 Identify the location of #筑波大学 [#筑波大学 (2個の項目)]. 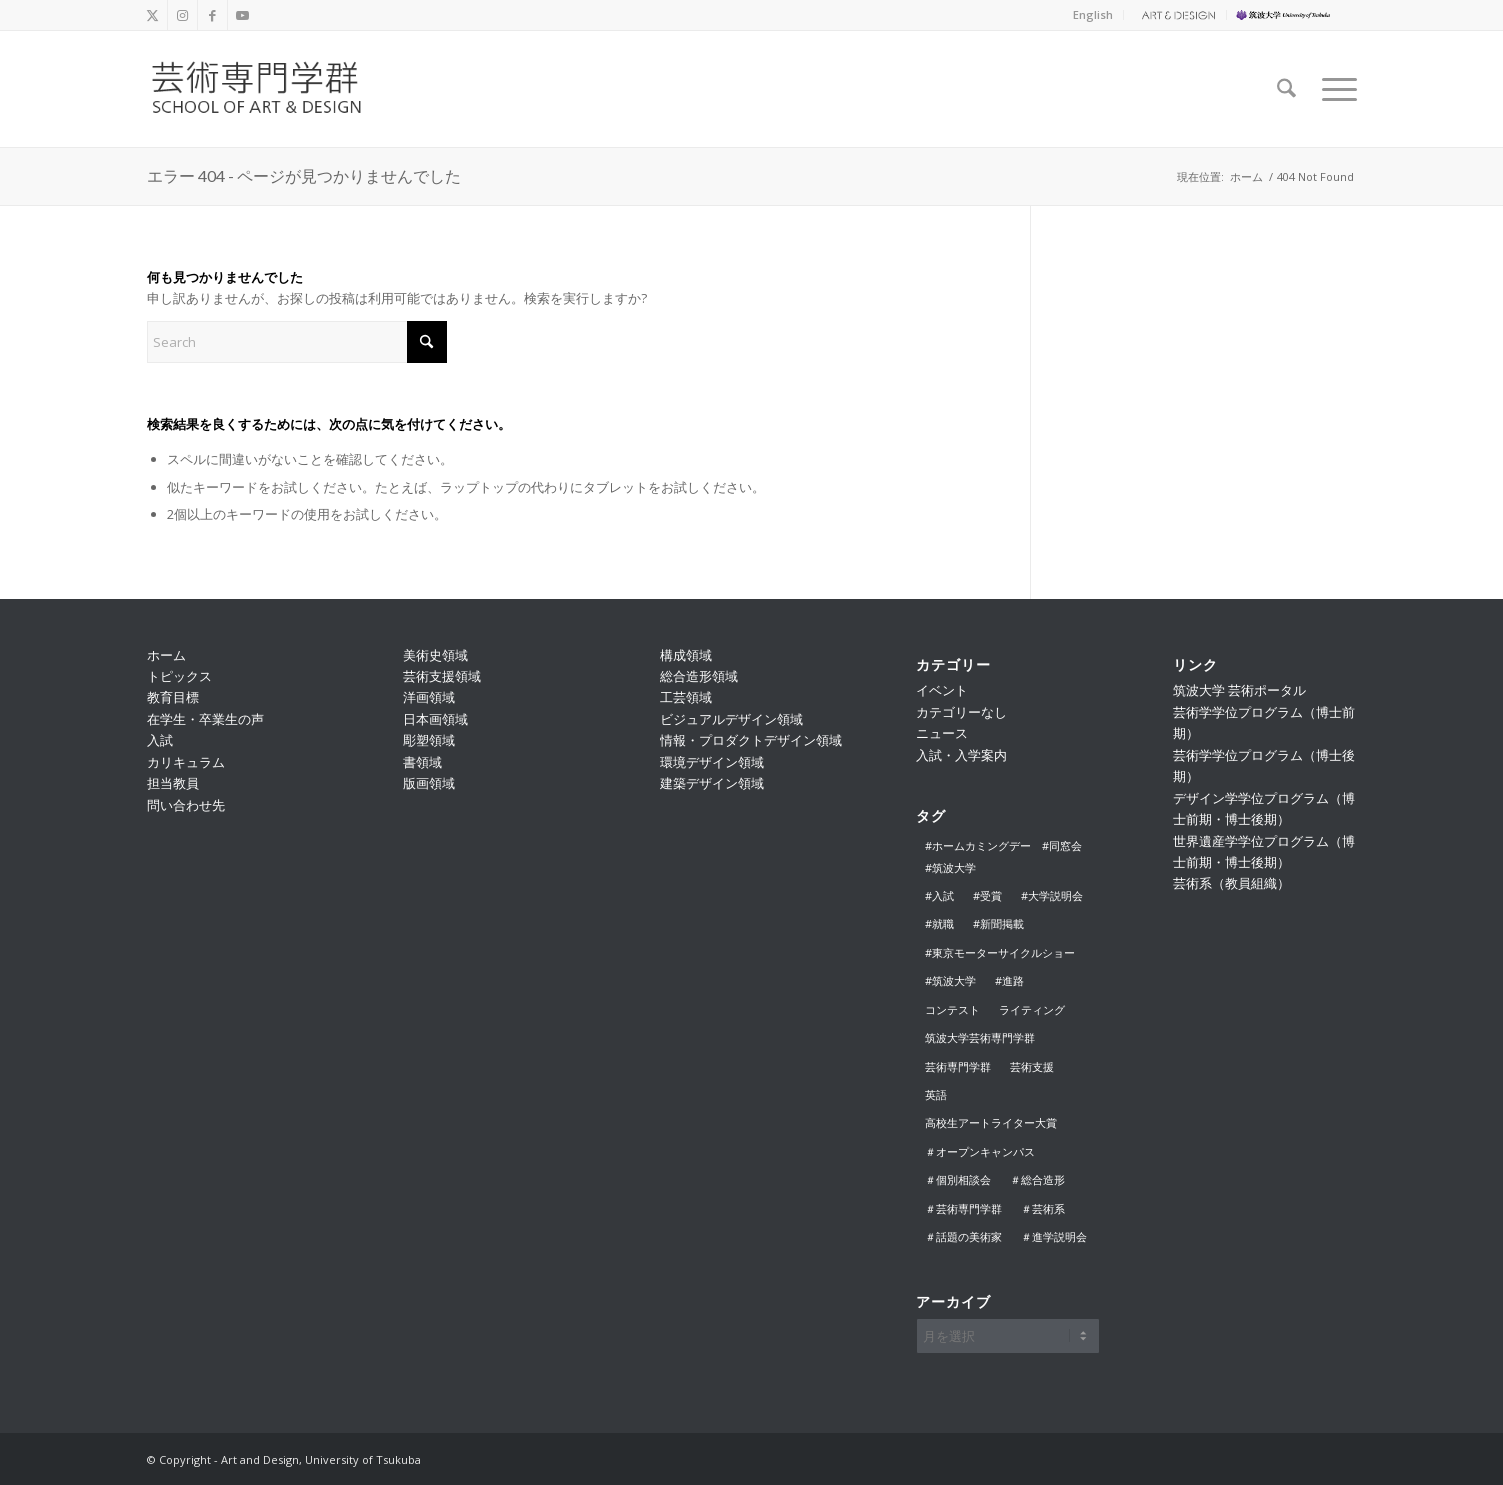
(950, 980).